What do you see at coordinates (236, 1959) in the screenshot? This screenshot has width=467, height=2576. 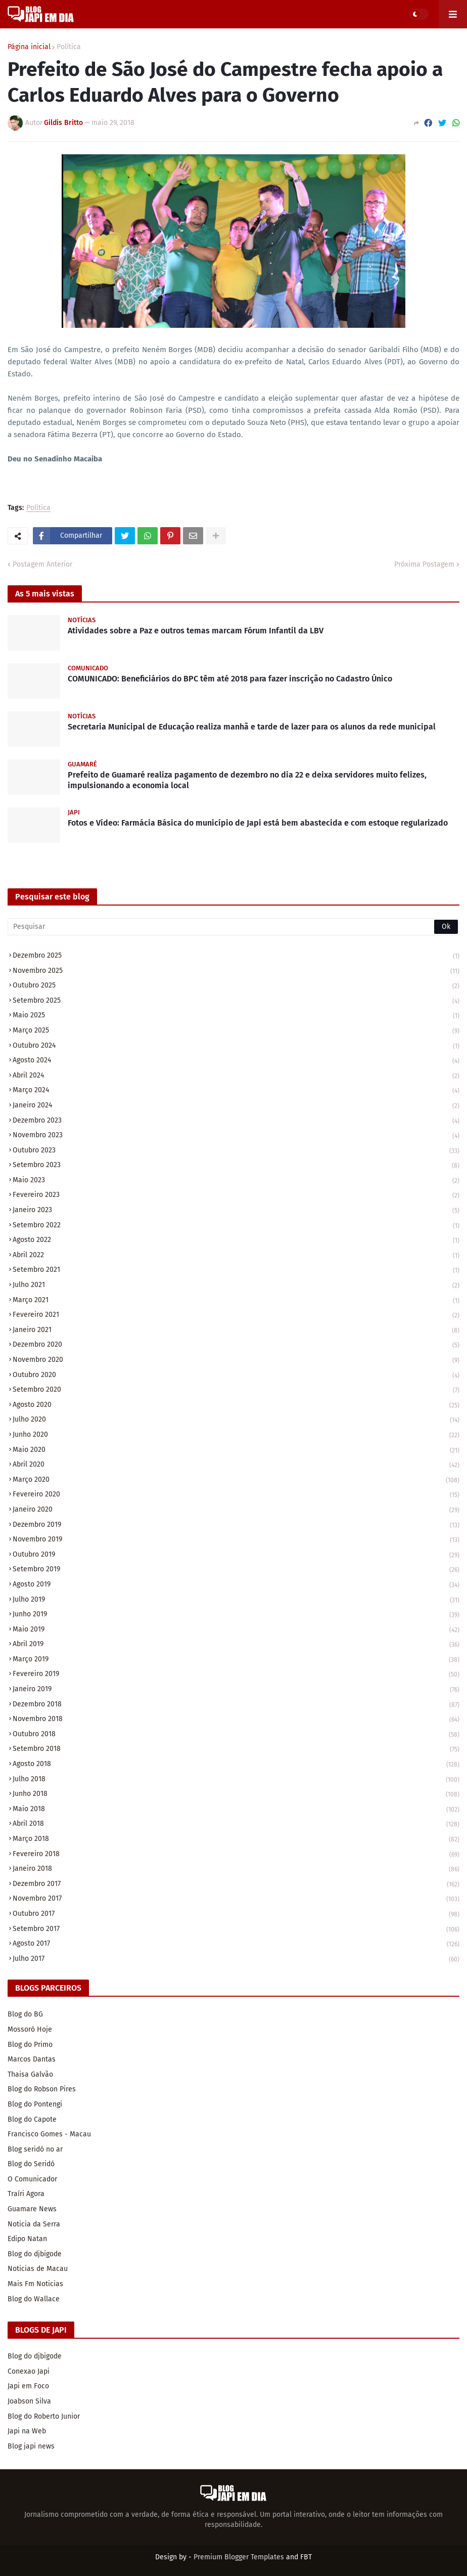 I see `julho 2017` at bounding box center [236, 1959].